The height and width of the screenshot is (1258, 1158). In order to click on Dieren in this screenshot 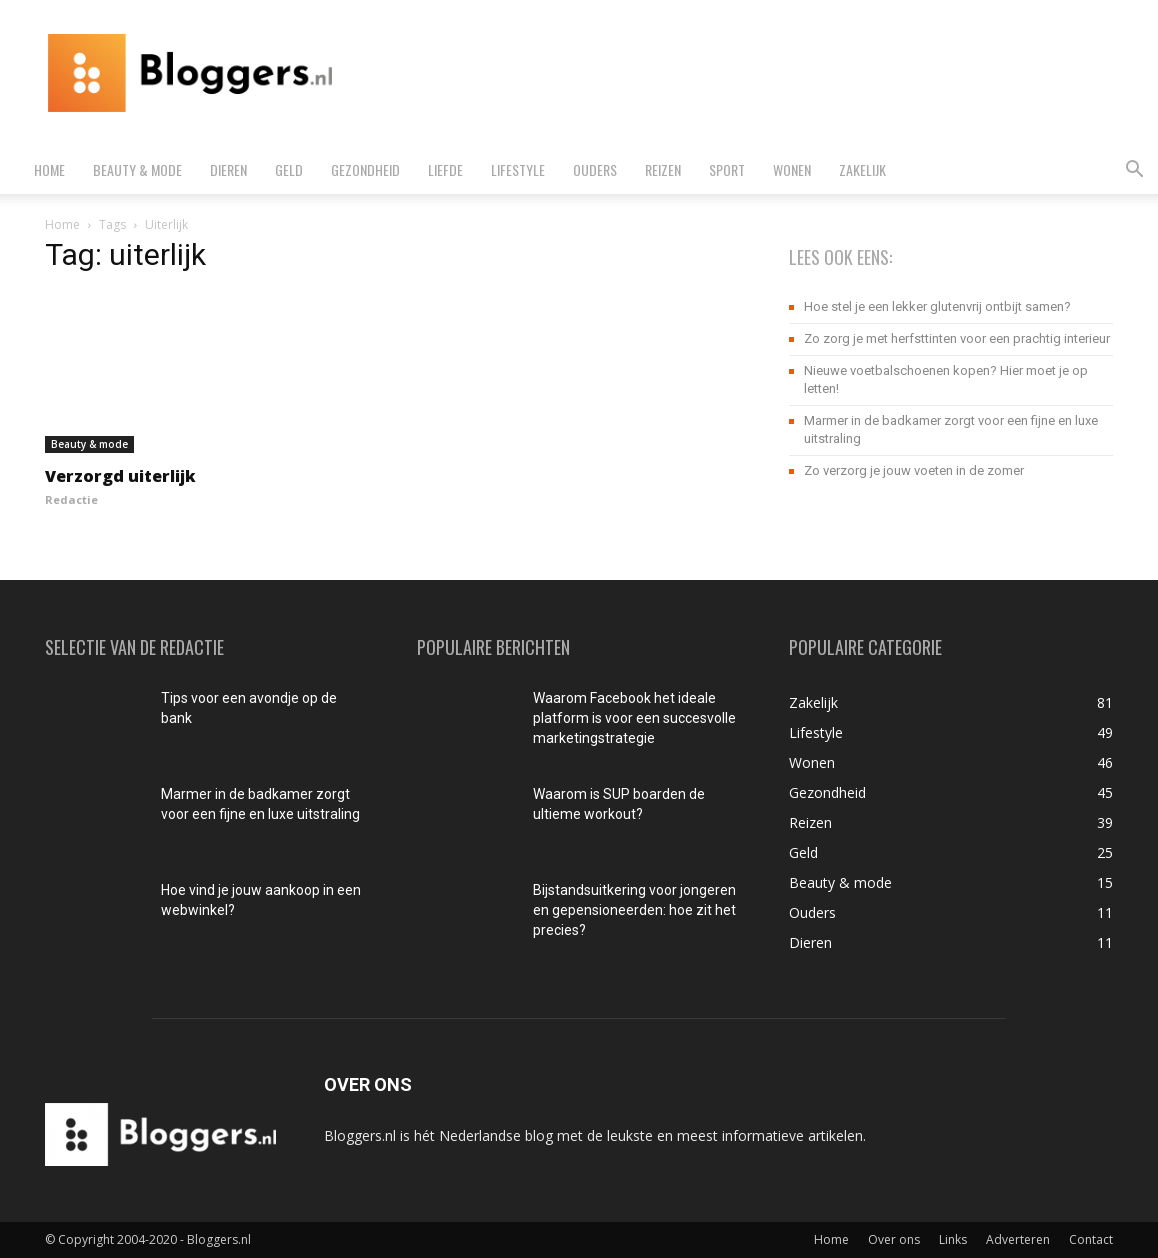, I will do `click(228, 169)`.